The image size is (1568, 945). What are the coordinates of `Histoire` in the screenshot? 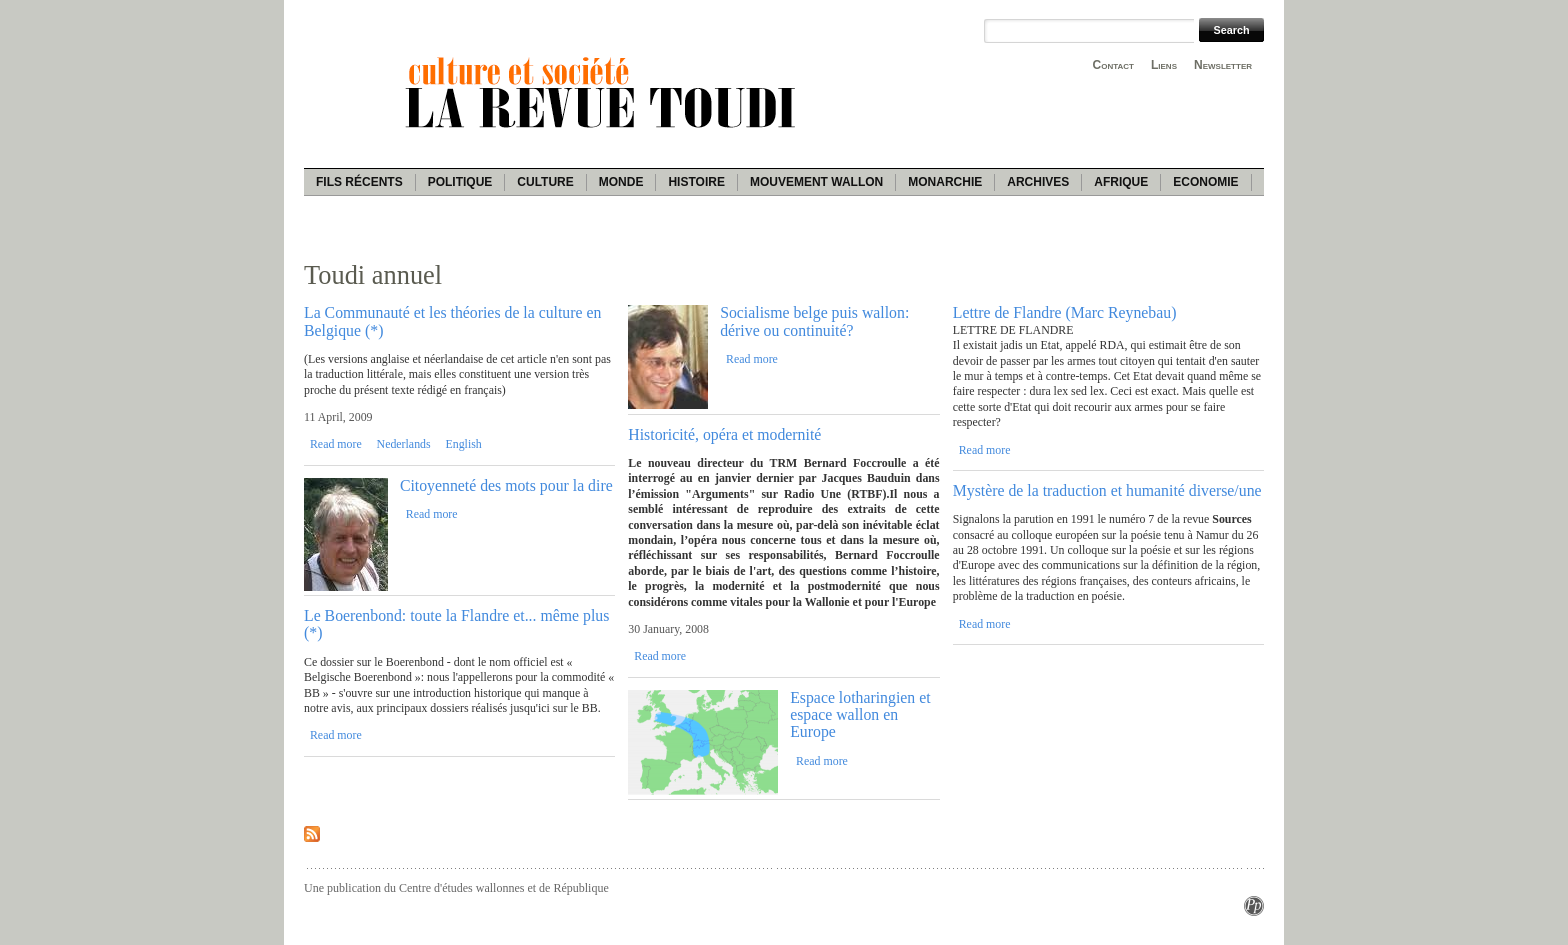 It's located at (696, 182).